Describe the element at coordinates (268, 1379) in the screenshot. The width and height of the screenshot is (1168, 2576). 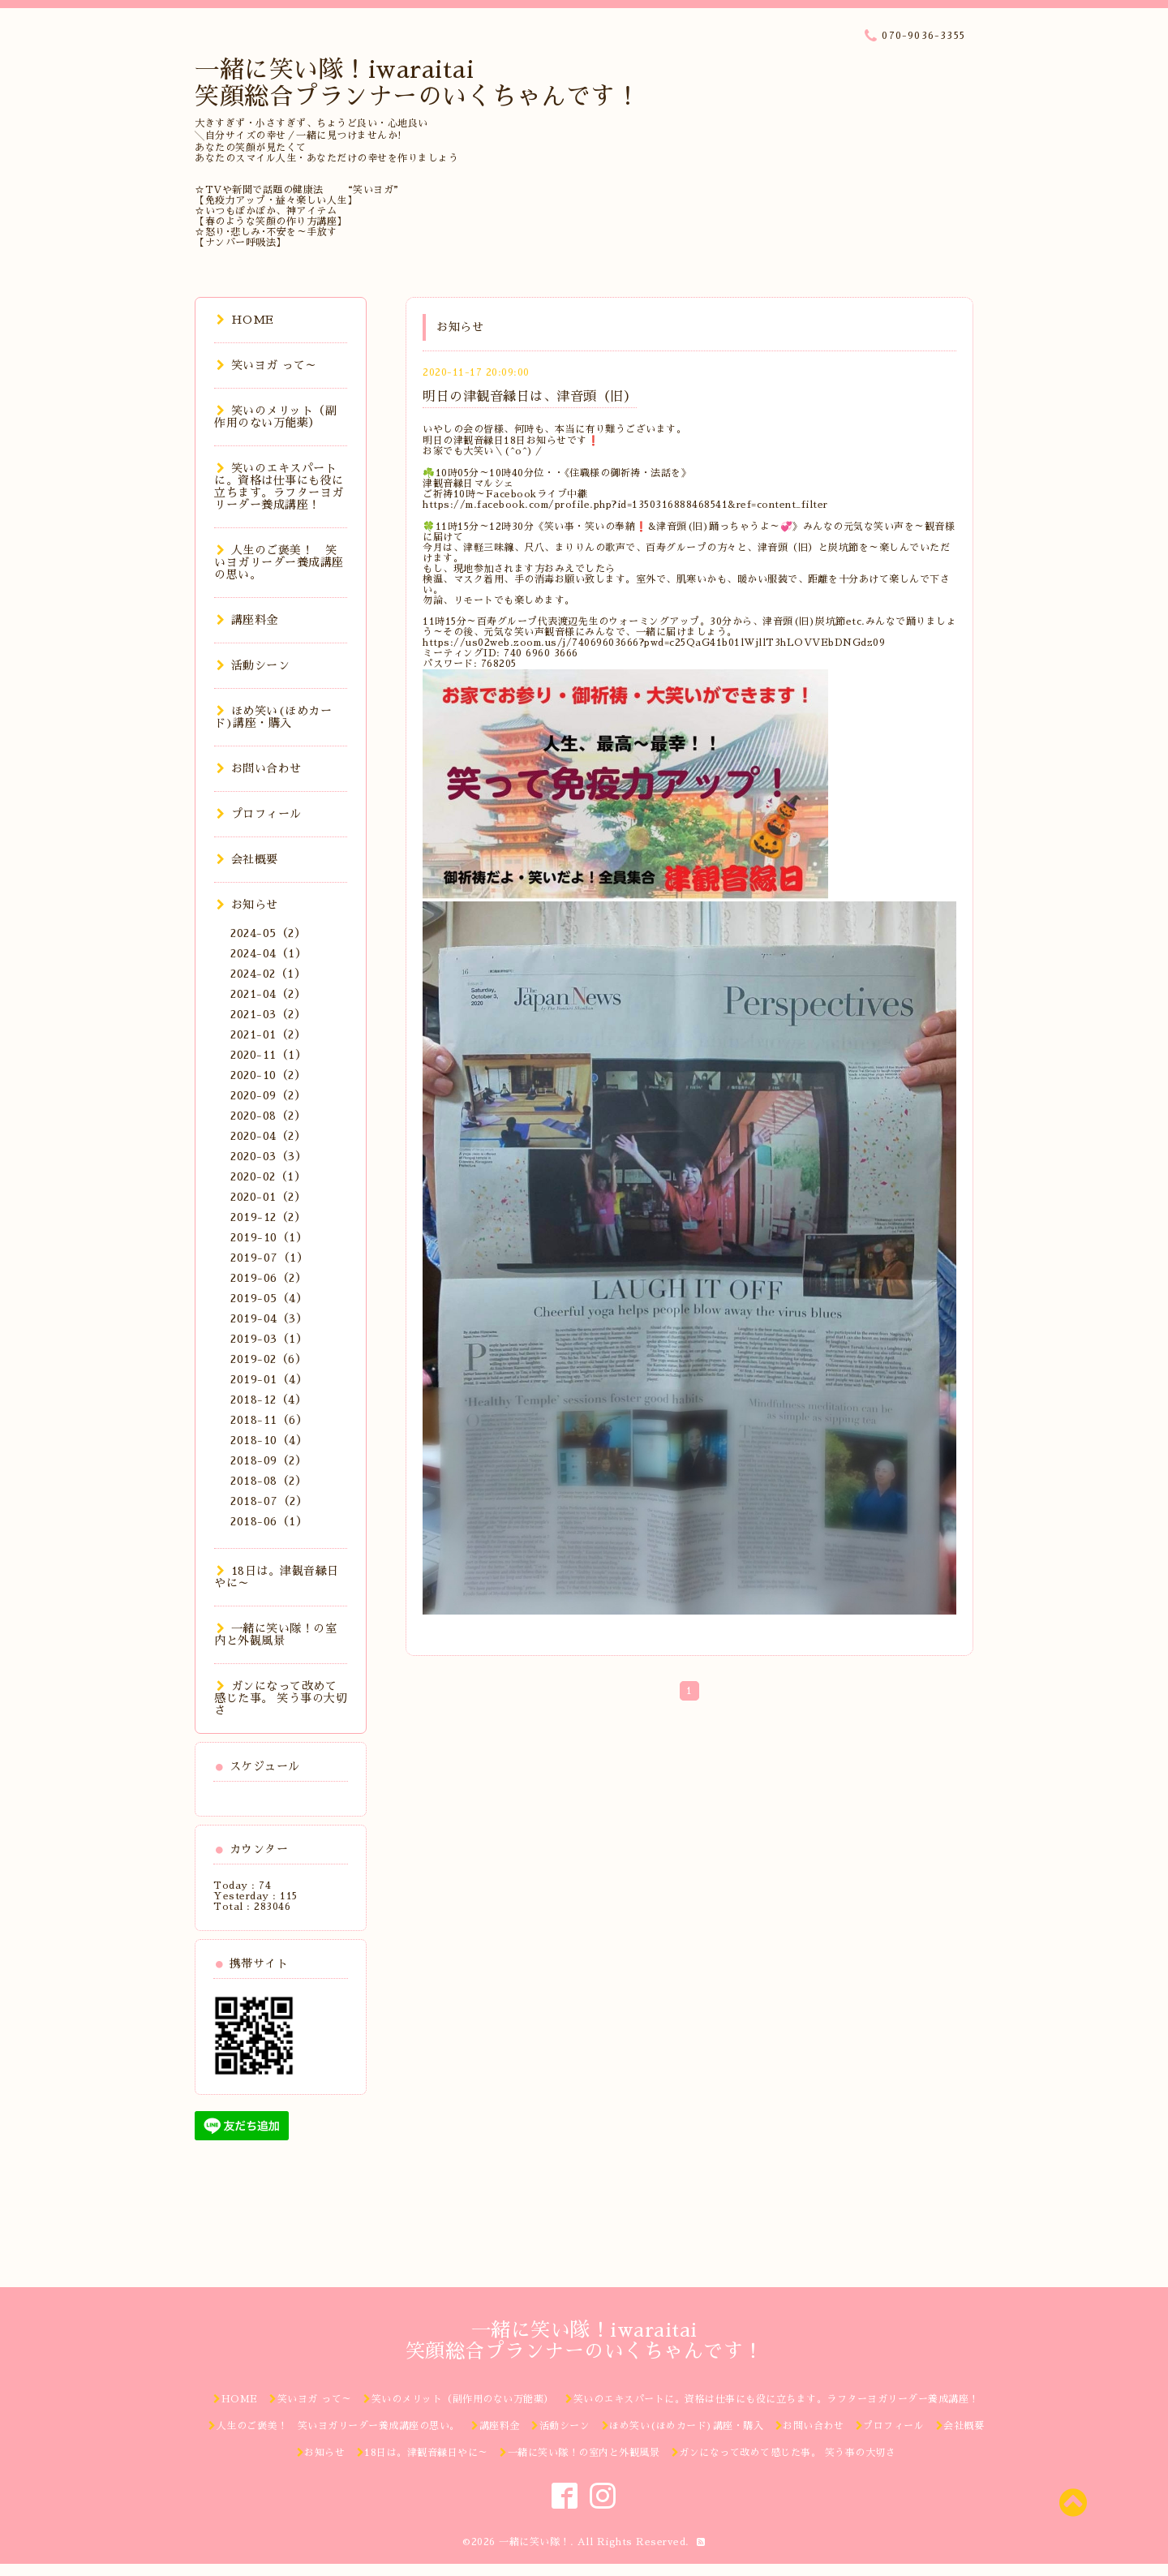
I see `2019-01（4）` at that location.